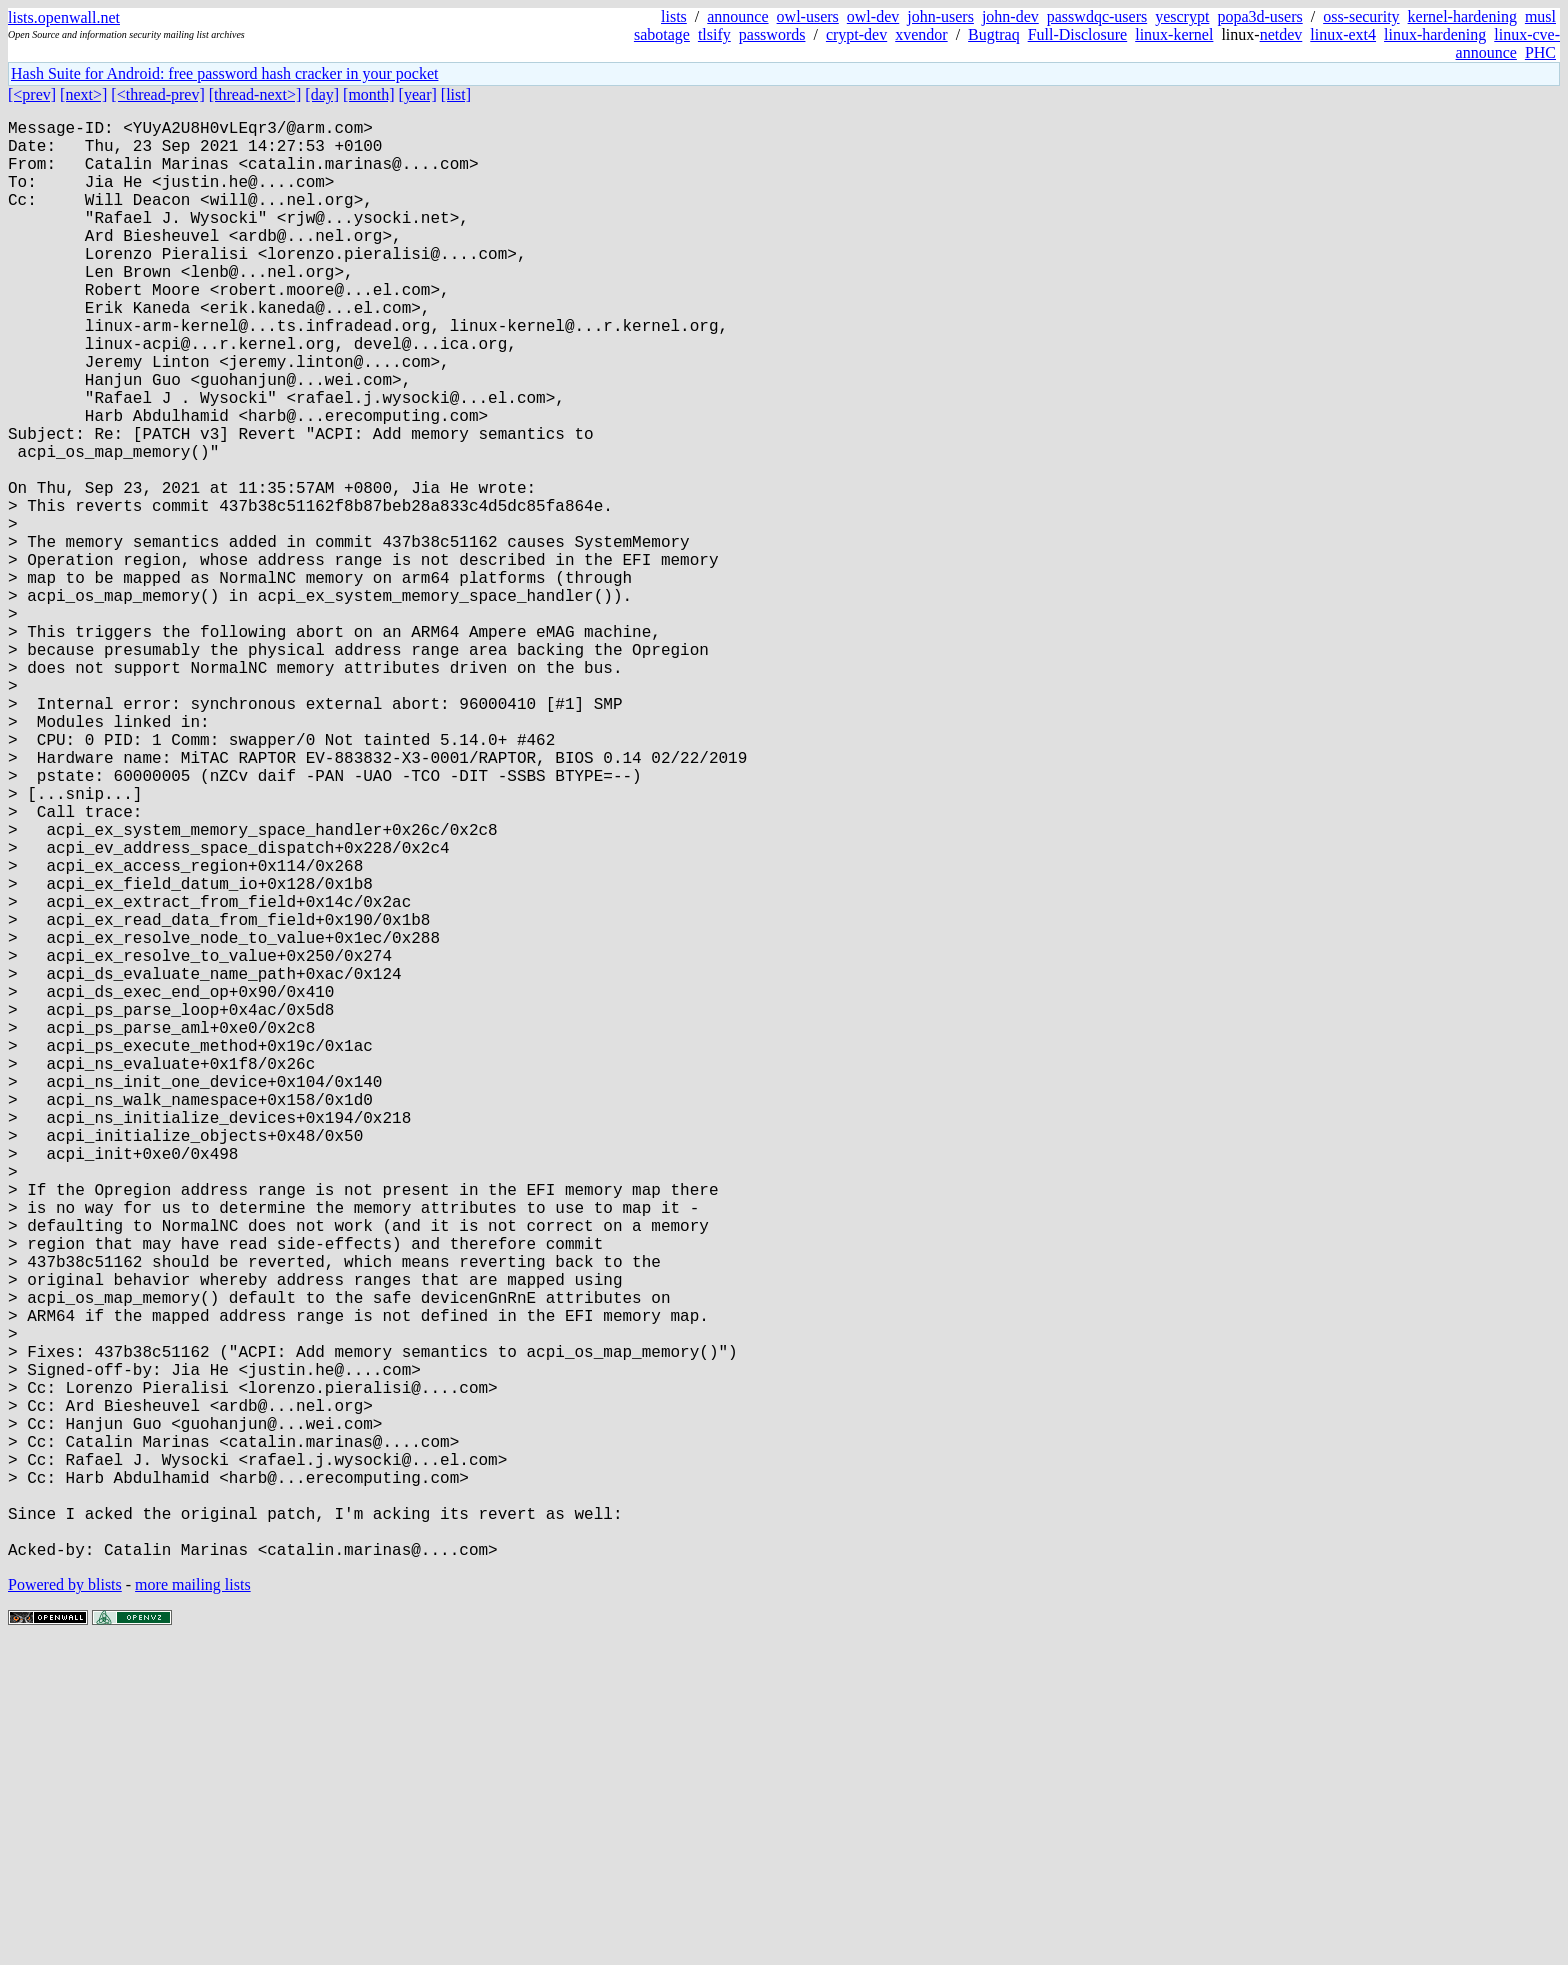 The image size is (1568, 1965). Describe the element at coordinates (1540, 52) in the screenshot. I see `PHC` at that location.